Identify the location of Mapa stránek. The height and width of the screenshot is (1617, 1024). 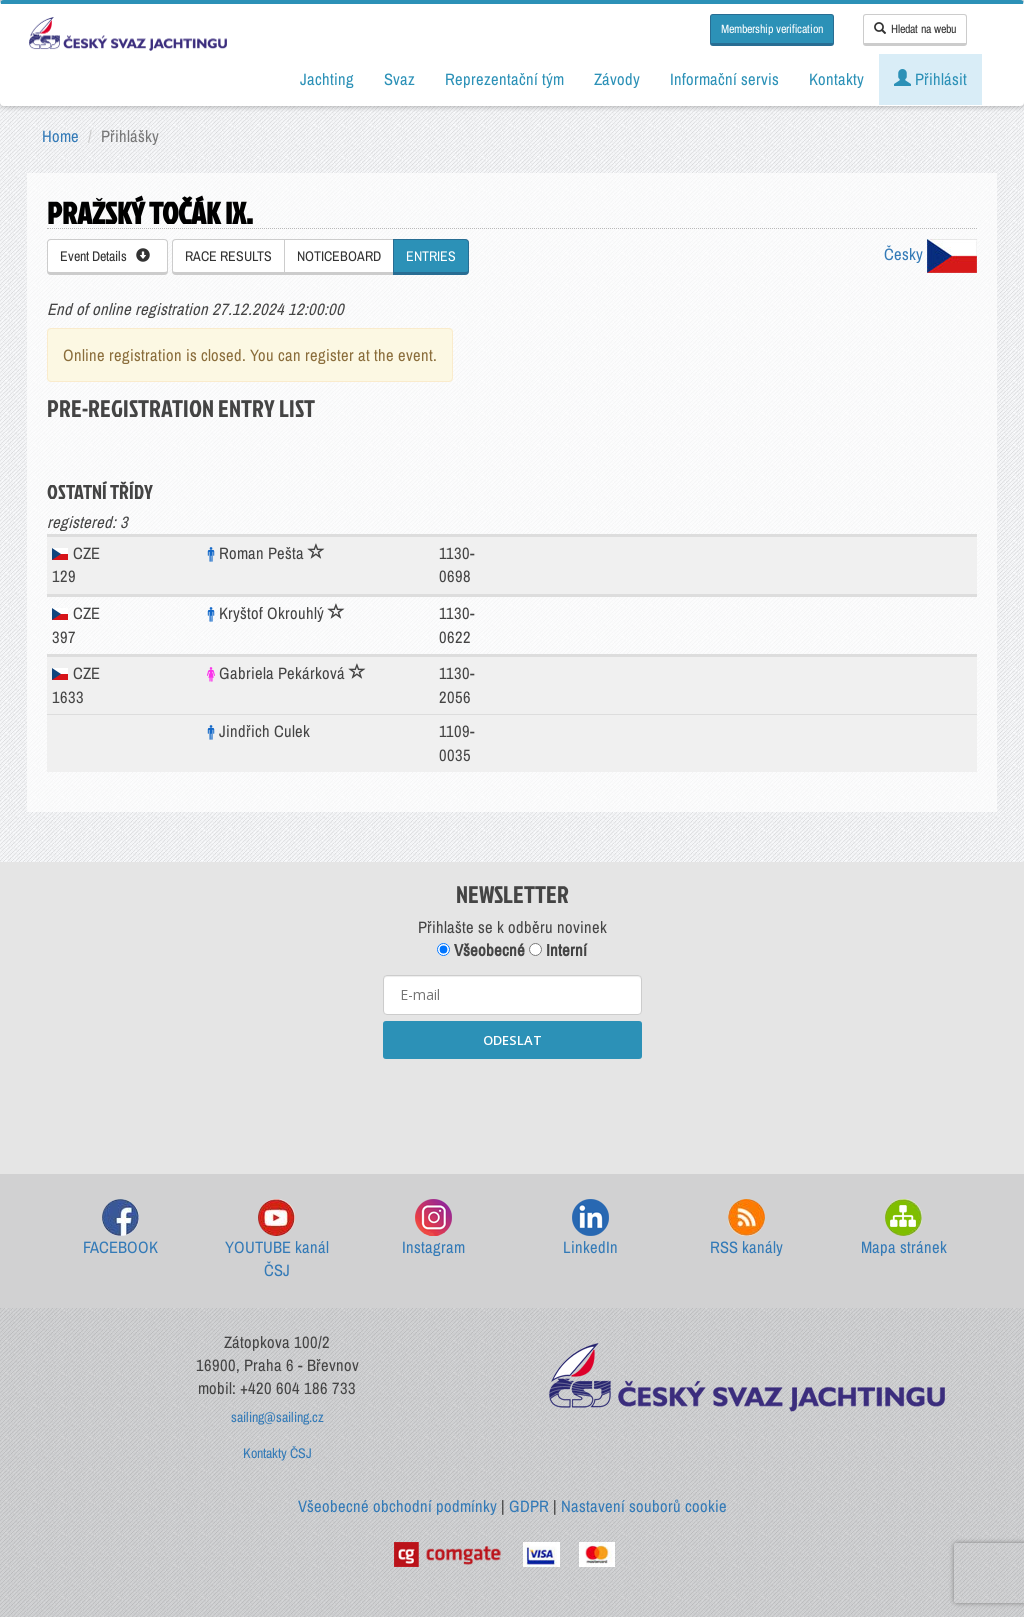
(904, 1228).